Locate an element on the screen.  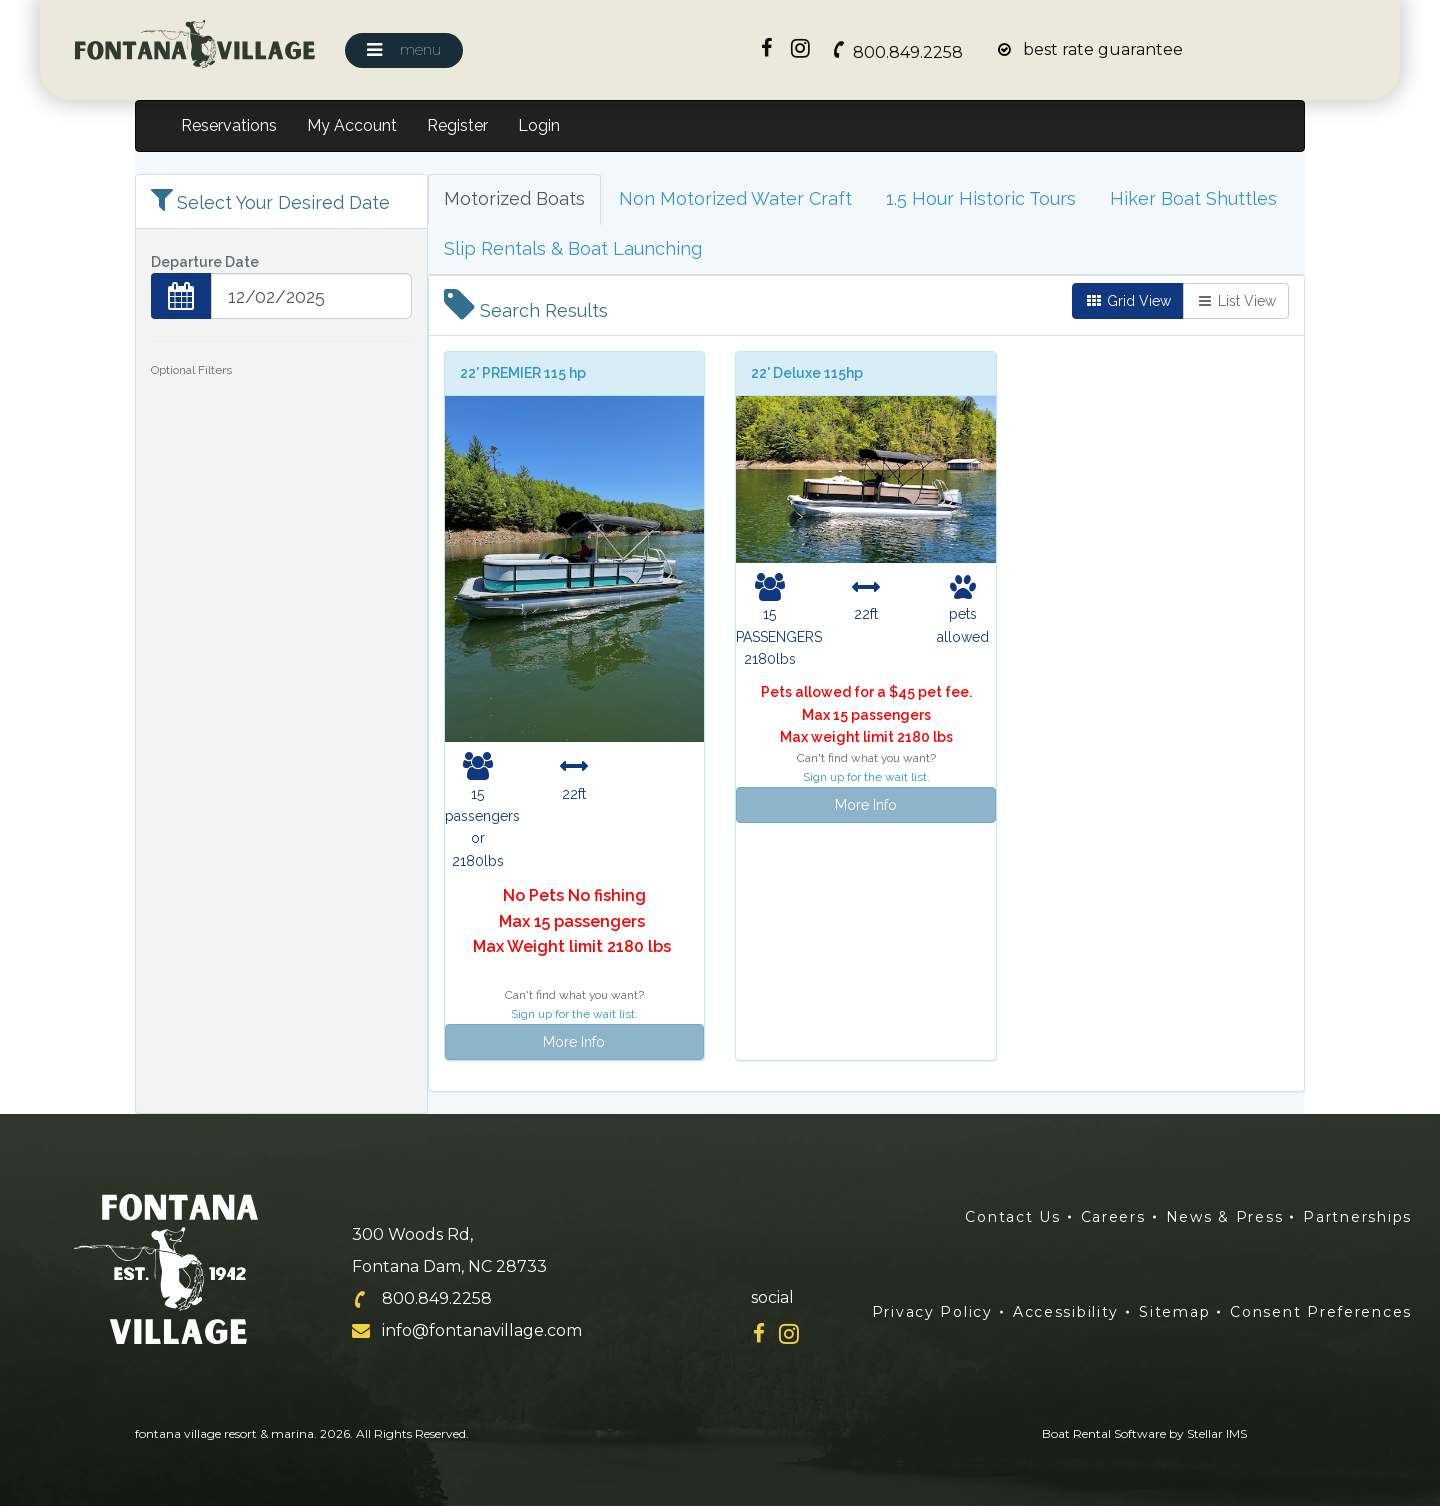
Consent Preferences is located at coordinates (1321, 1312).